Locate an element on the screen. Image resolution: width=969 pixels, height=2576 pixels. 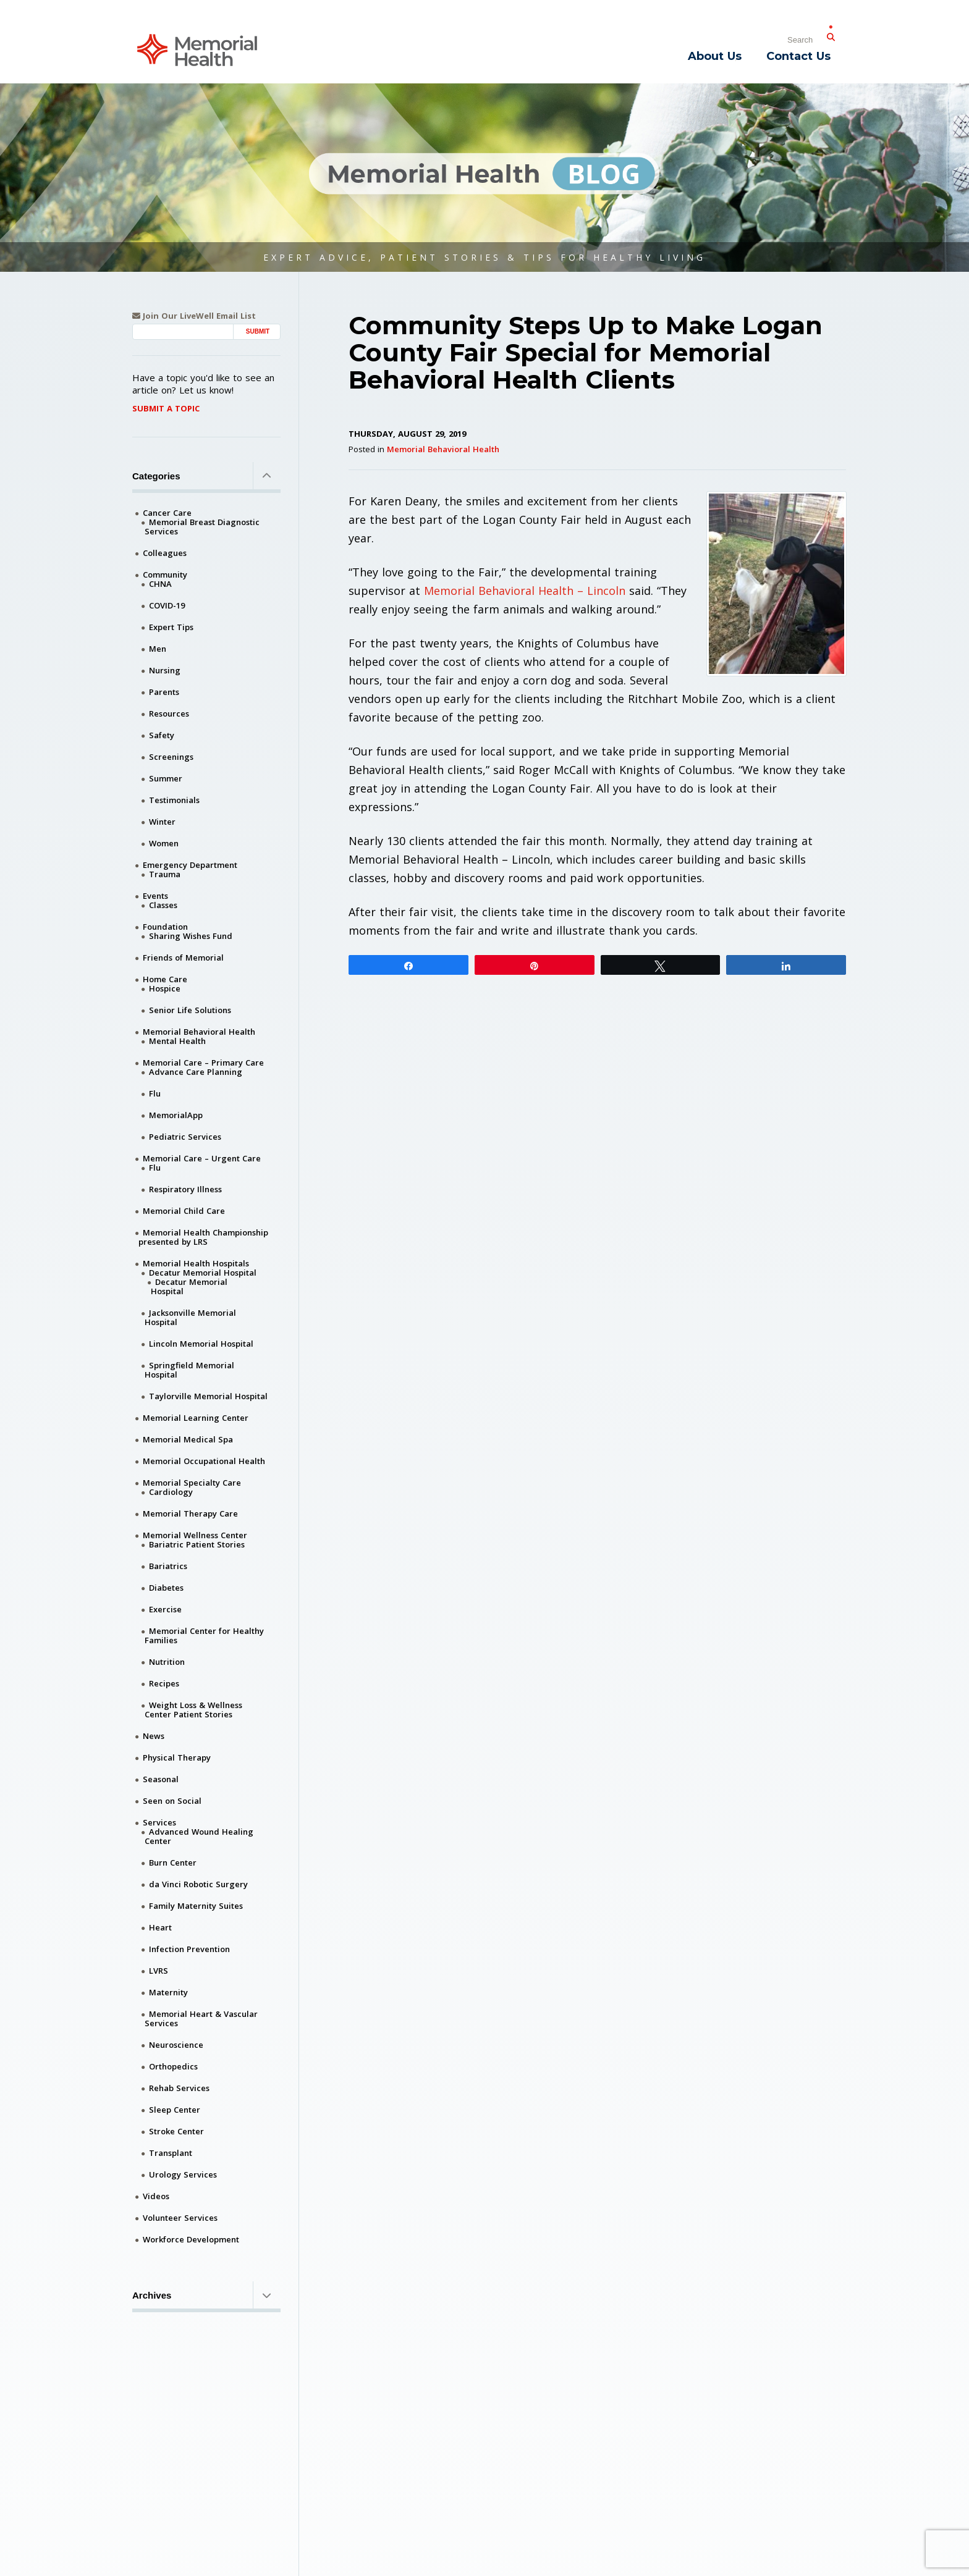
Categories is located at coordinates (206, 475).